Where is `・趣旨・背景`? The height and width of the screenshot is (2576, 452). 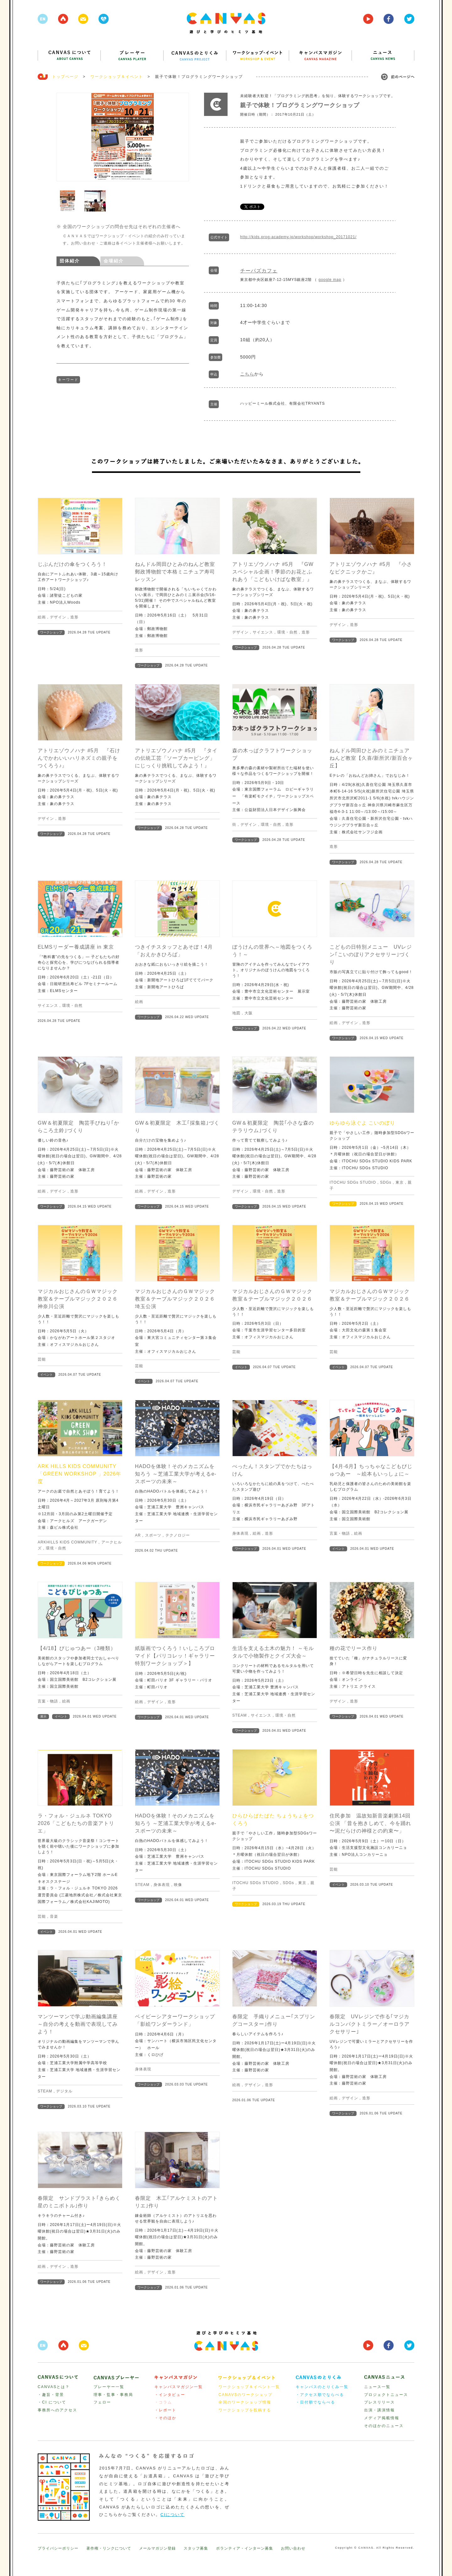 ・趣旨・背景 is located at coordinates (51, 2394).